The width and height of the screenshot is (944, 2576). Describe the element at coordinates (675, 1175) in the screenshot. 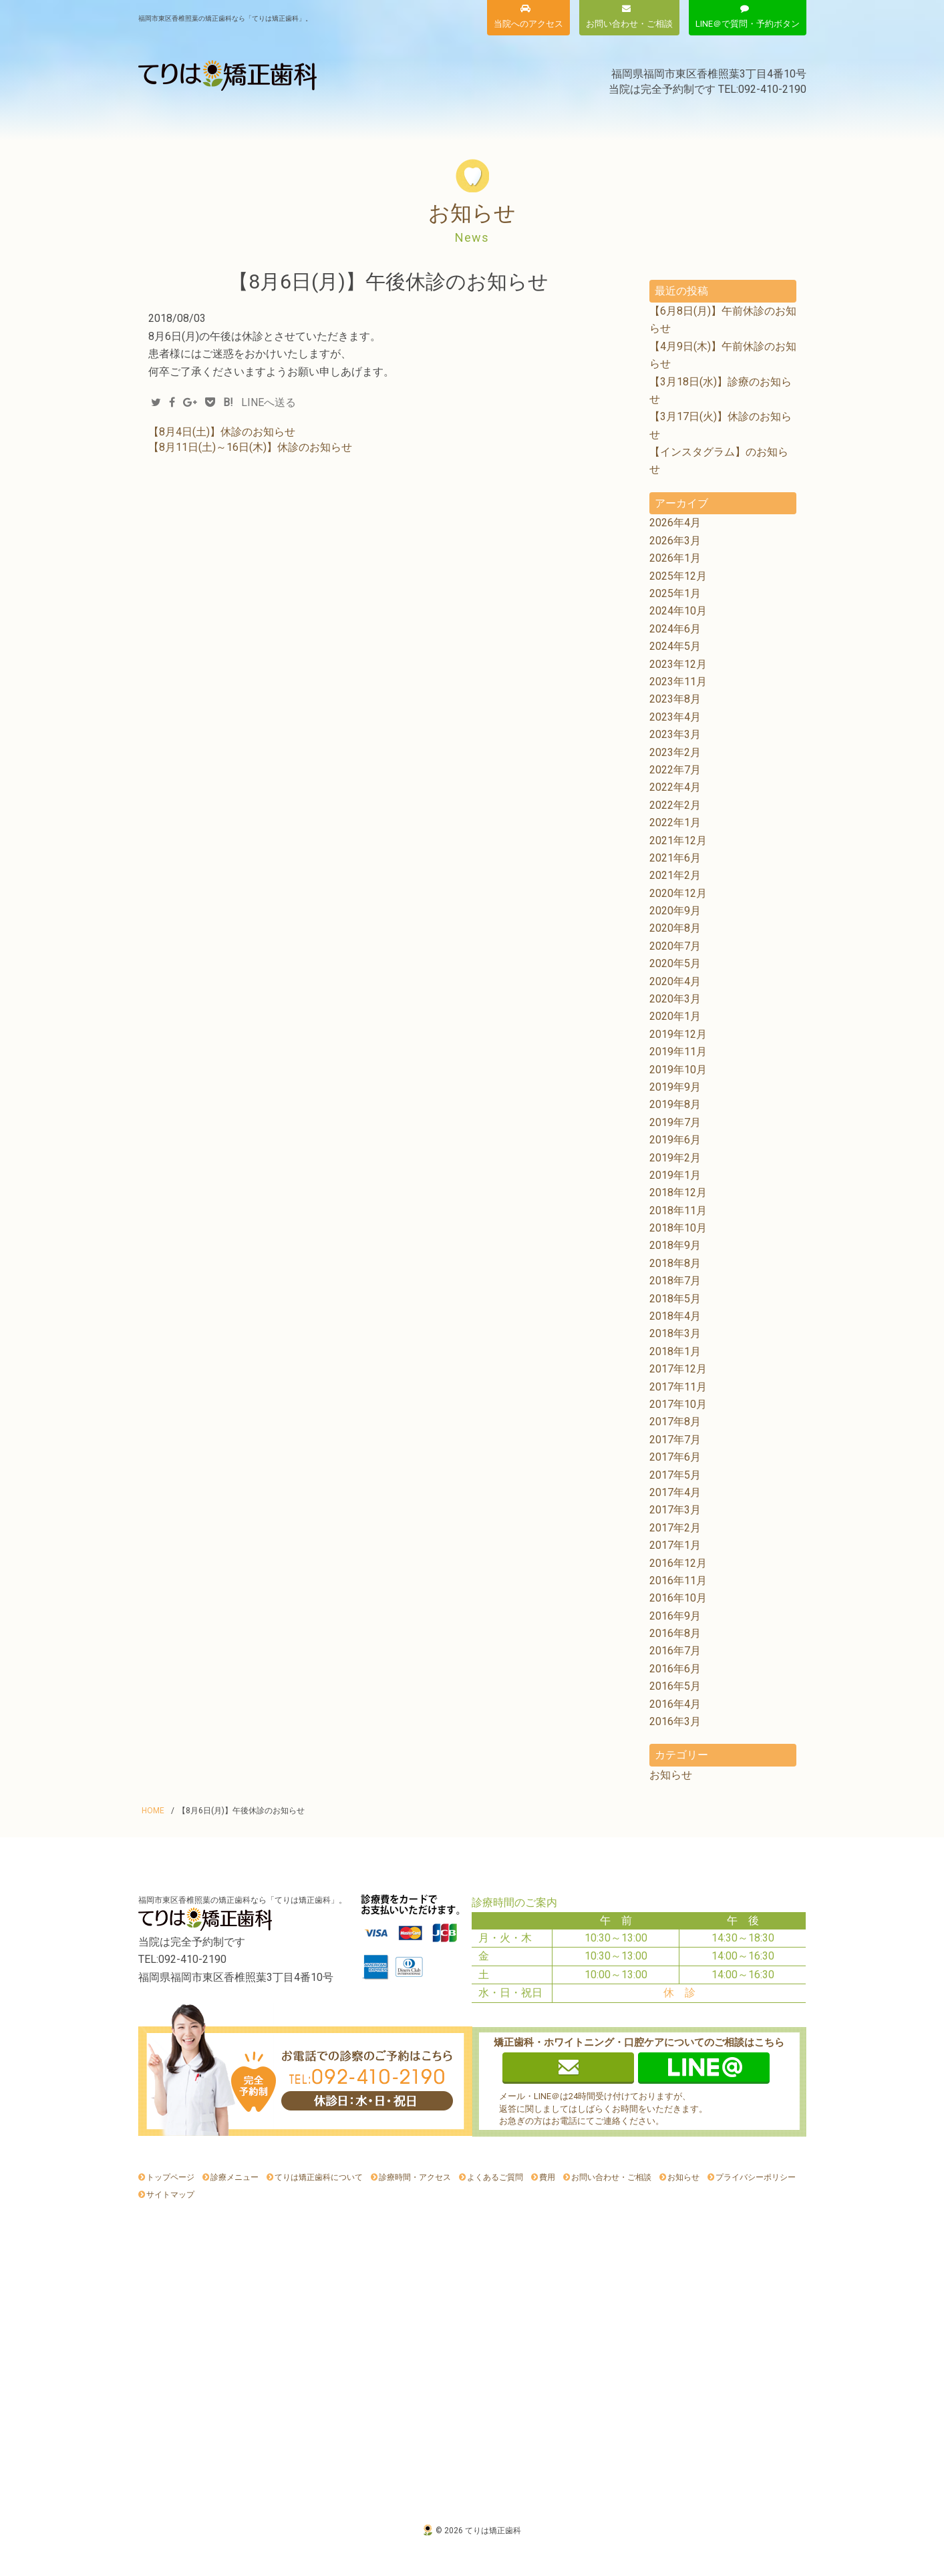

I see `2019年1月` at that location.